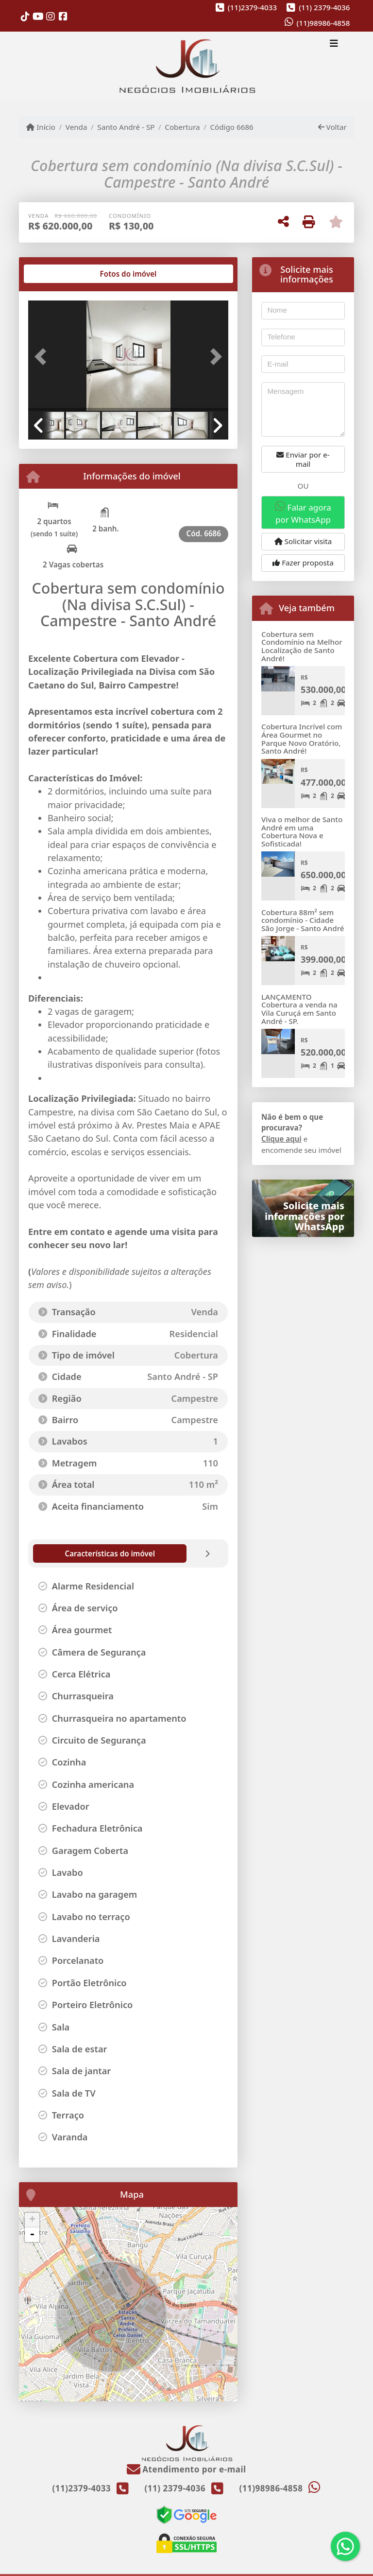 This screenshot has height=2576, width=373. I want to click on Código 6686, so click(231, 127).